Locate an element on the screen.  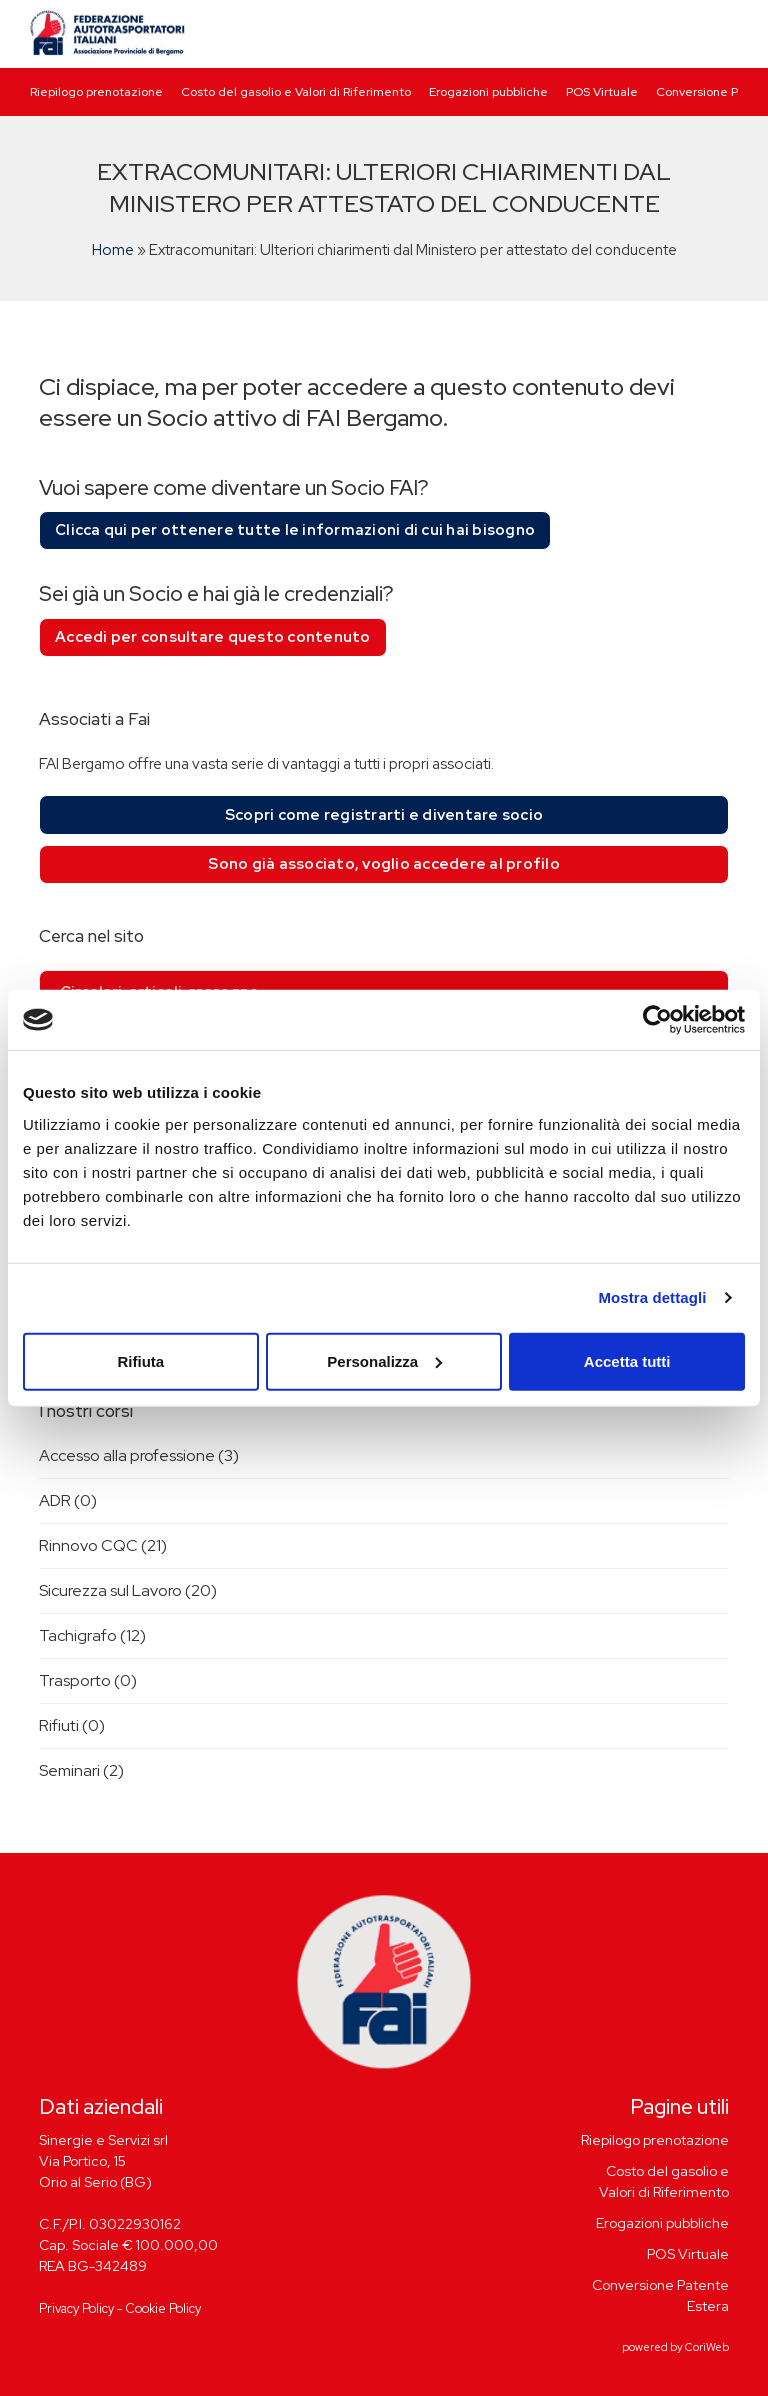
Riepilogo prenotazione is located at coordinates (96, 92).